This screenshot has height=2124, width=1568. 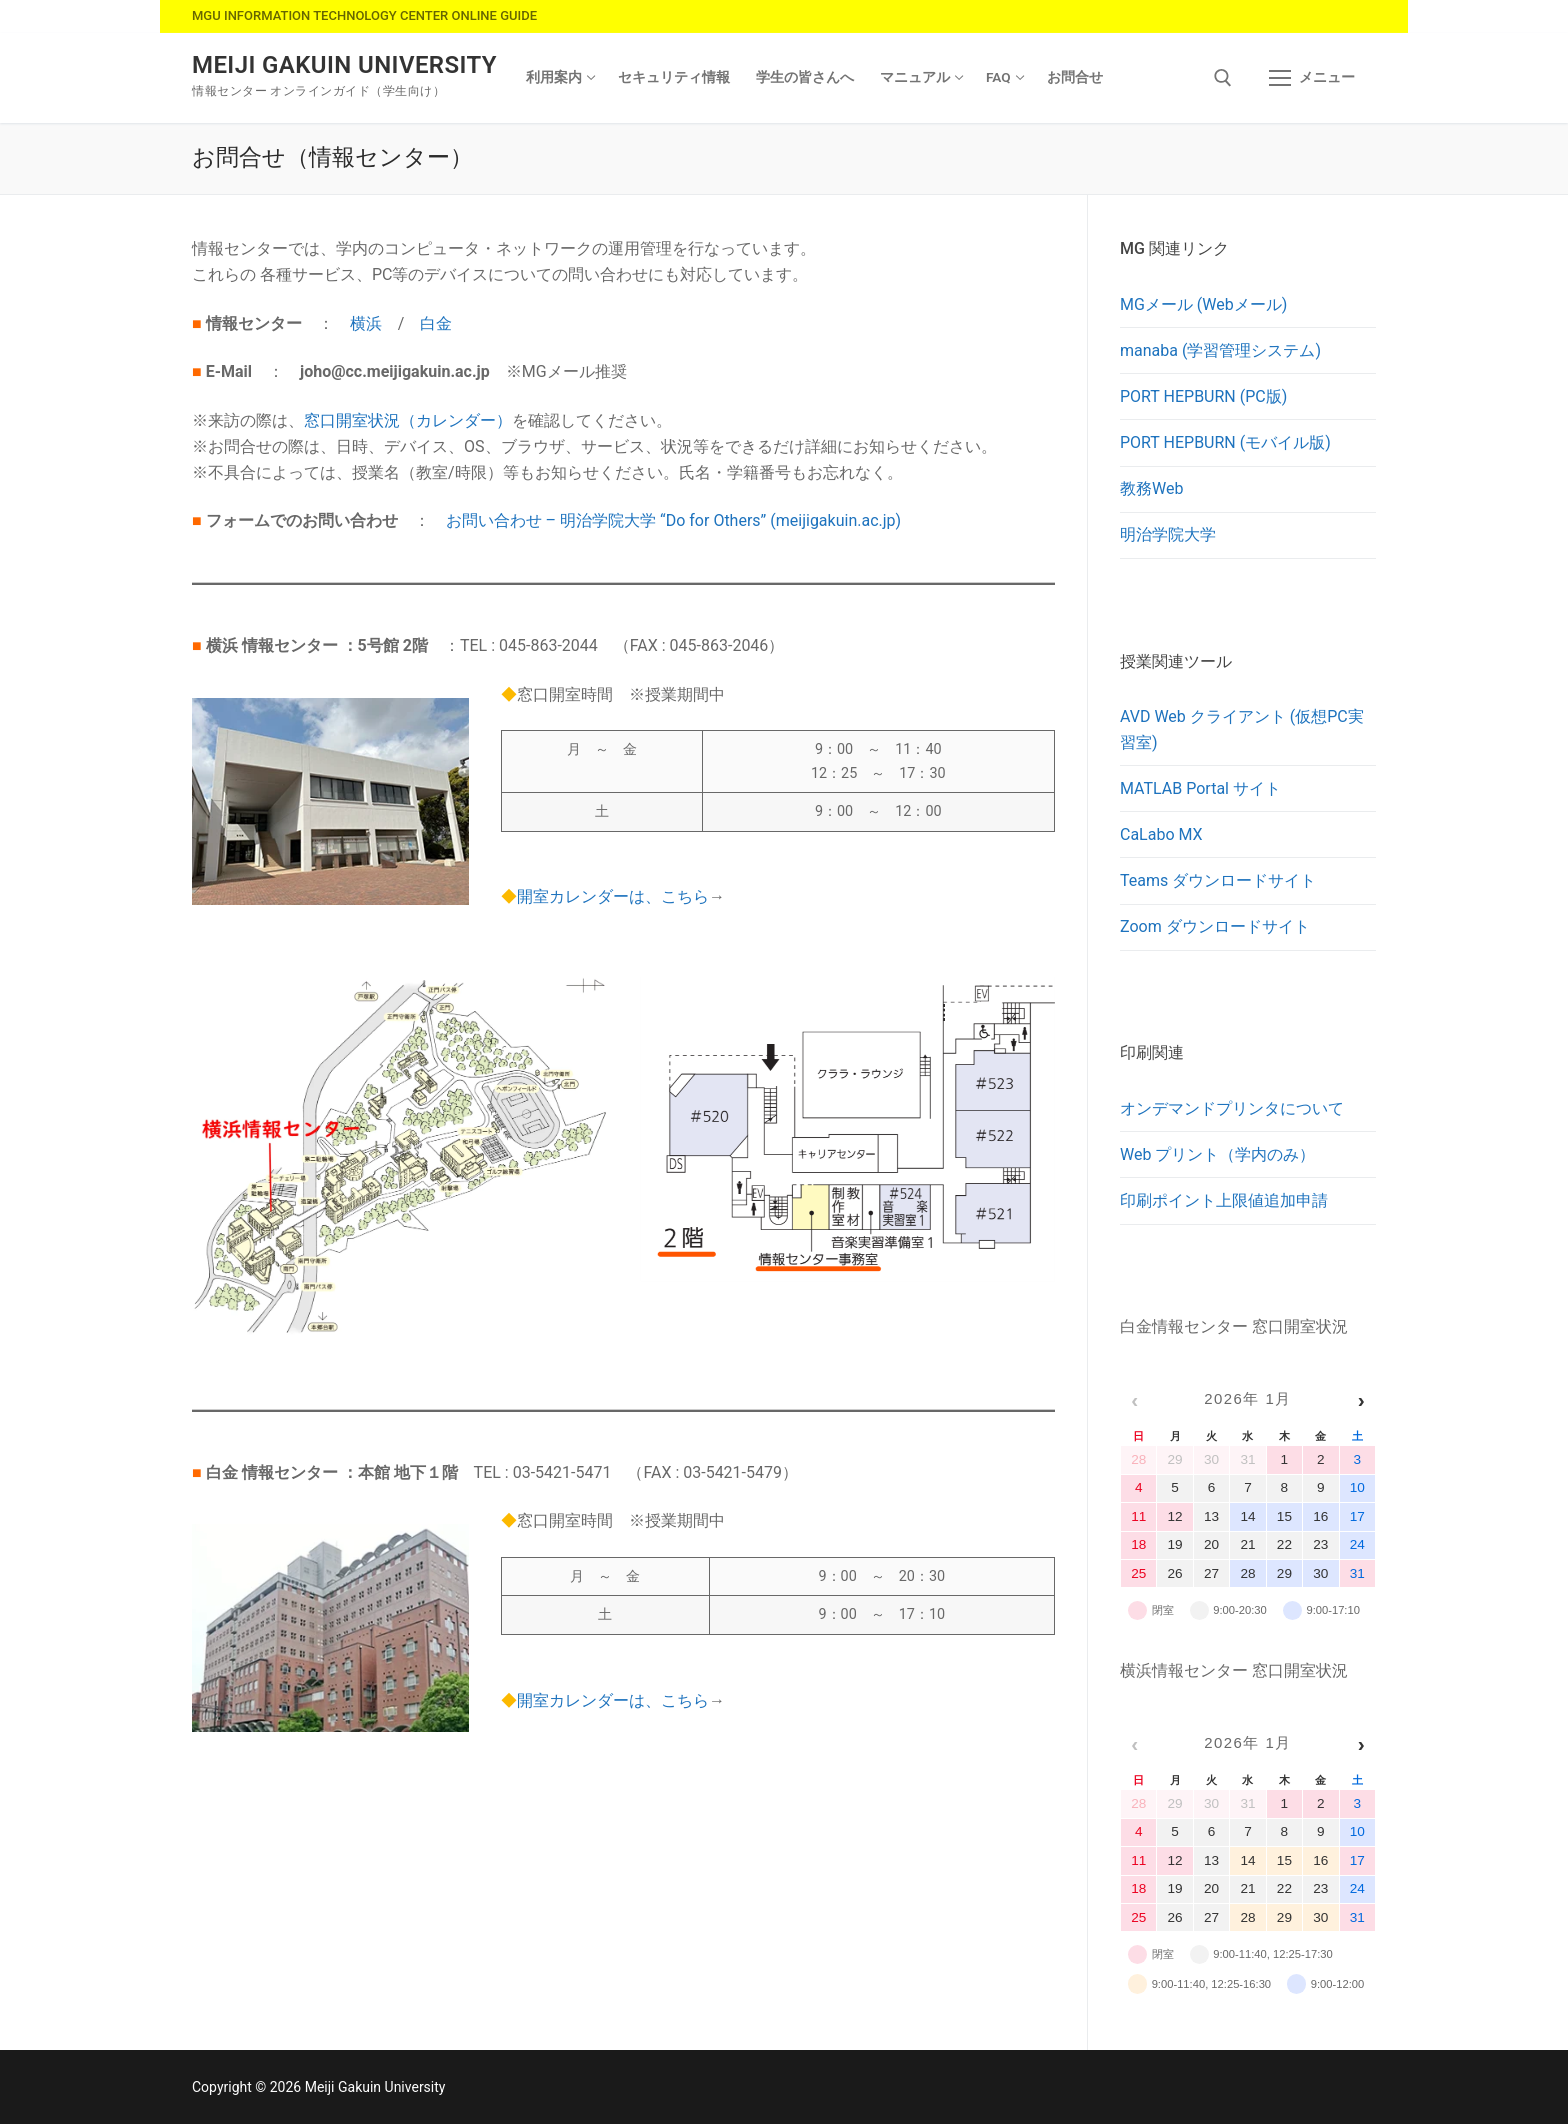 I want to click on 白金, so click(x=436, y=323).